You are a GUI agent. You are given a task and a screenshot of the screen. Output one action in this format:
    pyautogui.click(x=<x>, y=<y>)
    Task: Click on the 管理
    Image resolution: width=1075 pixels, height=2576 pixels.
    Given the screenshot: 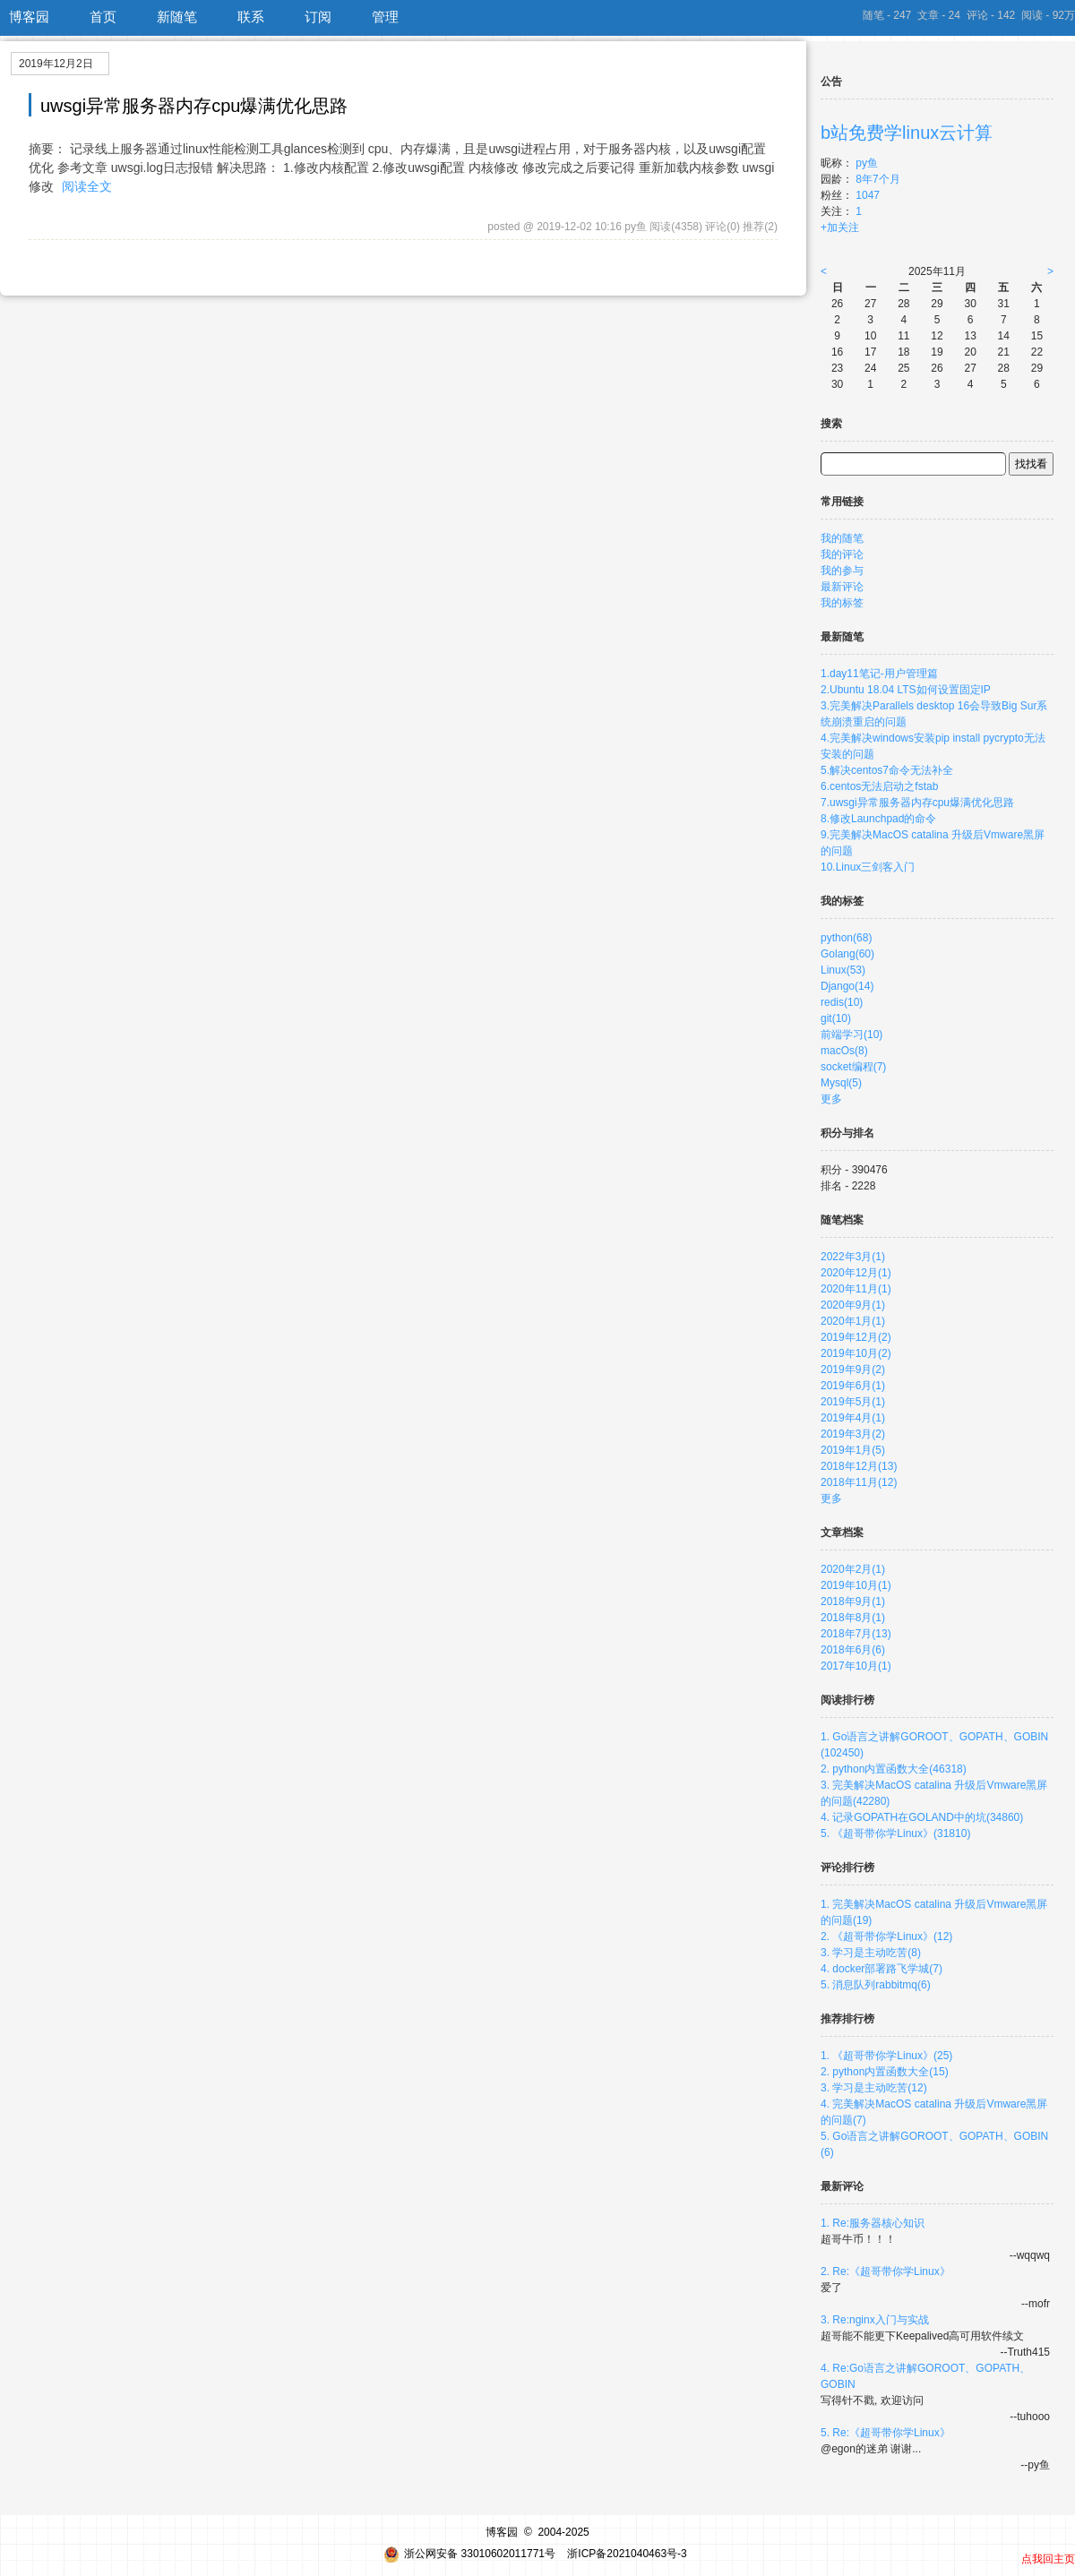 What is the action you would take?
    pyautogui.click(x=385, y=16)
    